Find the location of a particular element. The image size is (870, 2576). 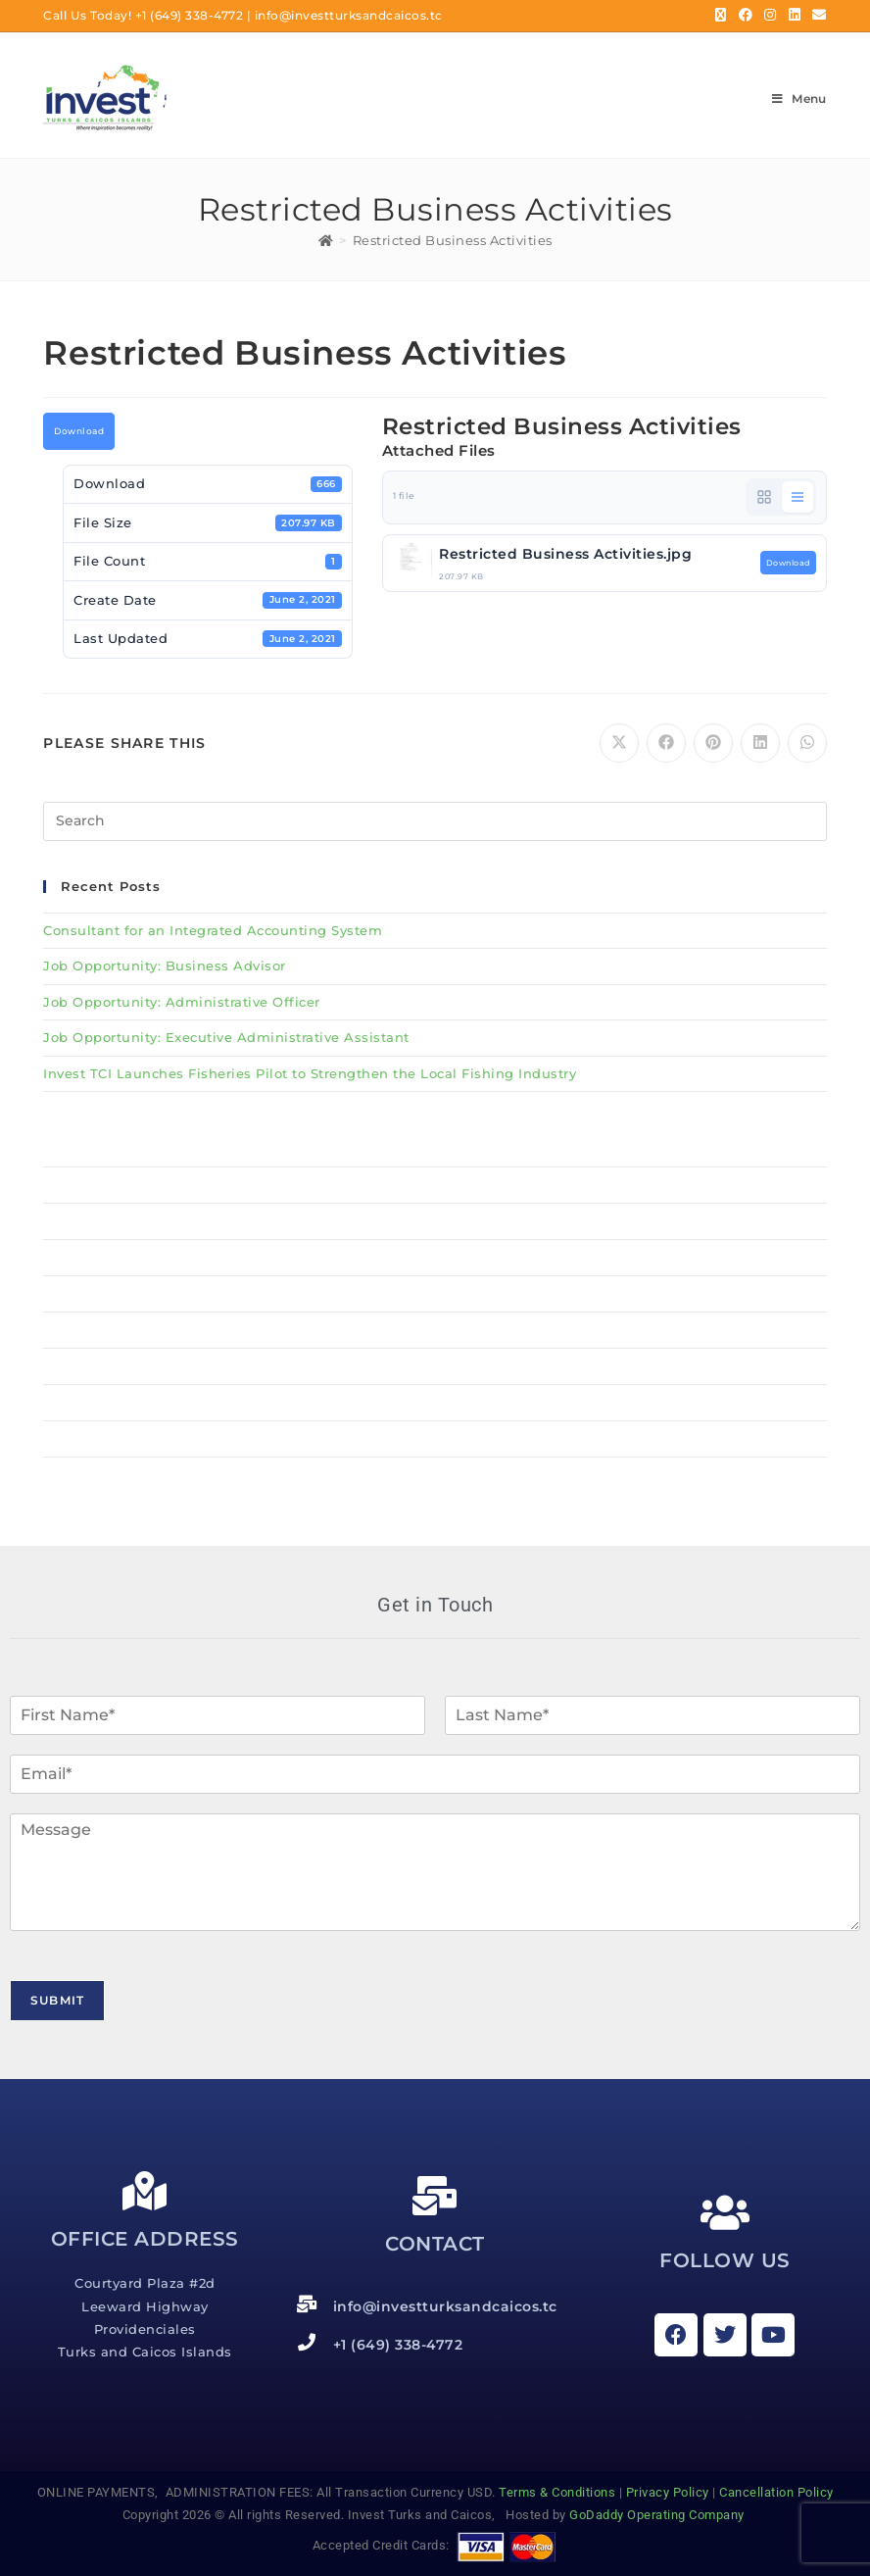

Why Invest TCI is located at coordinates (434, 1185).